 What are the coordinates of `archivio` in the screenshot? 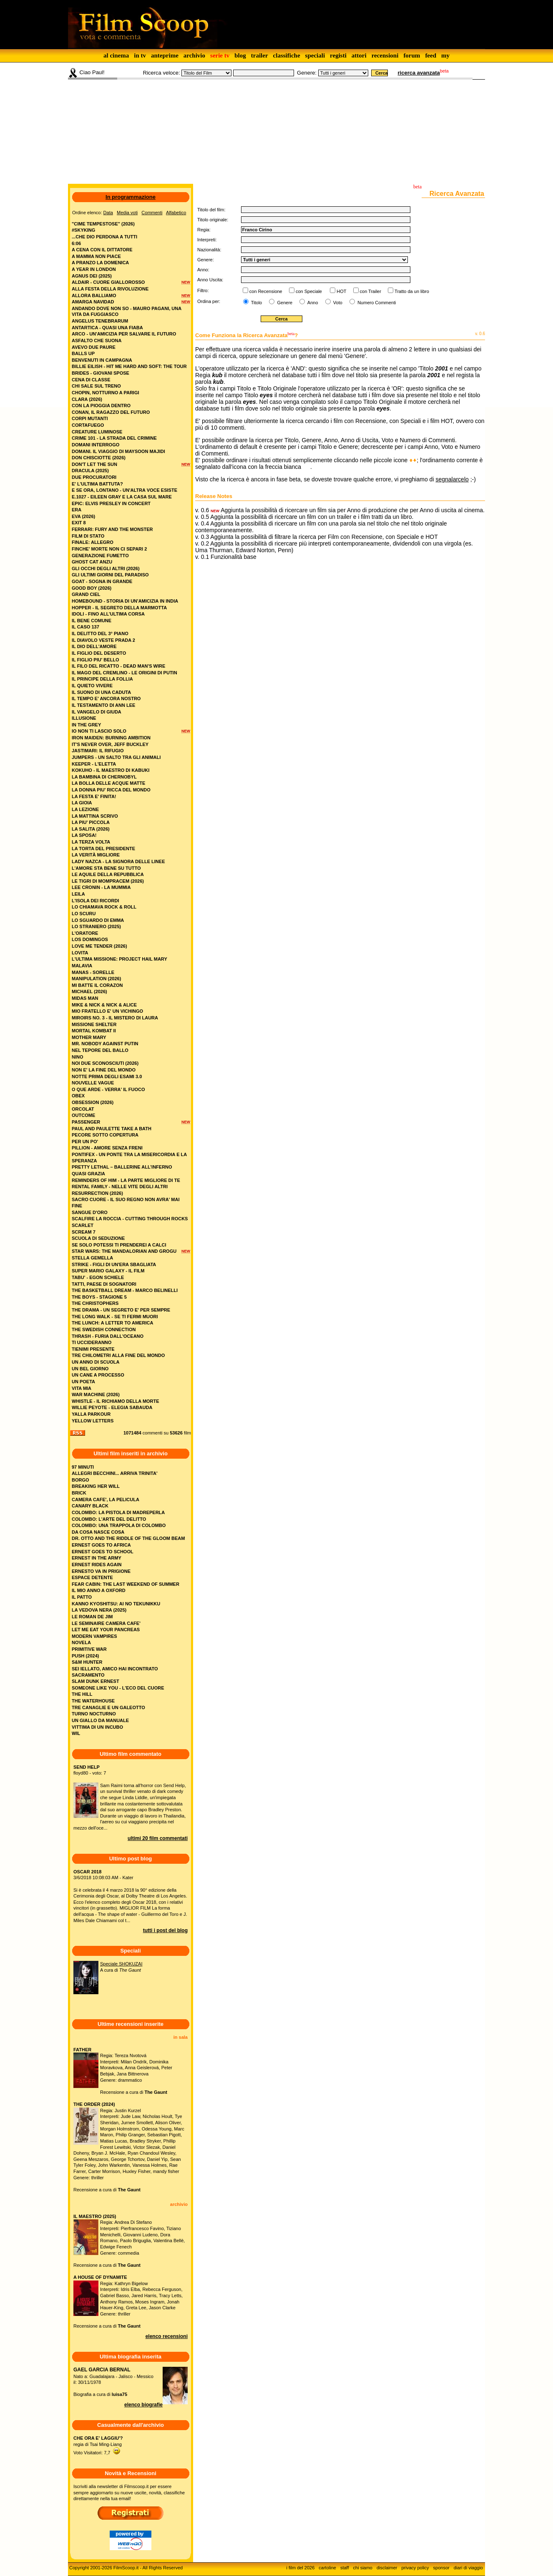 It's located at (194, 55).